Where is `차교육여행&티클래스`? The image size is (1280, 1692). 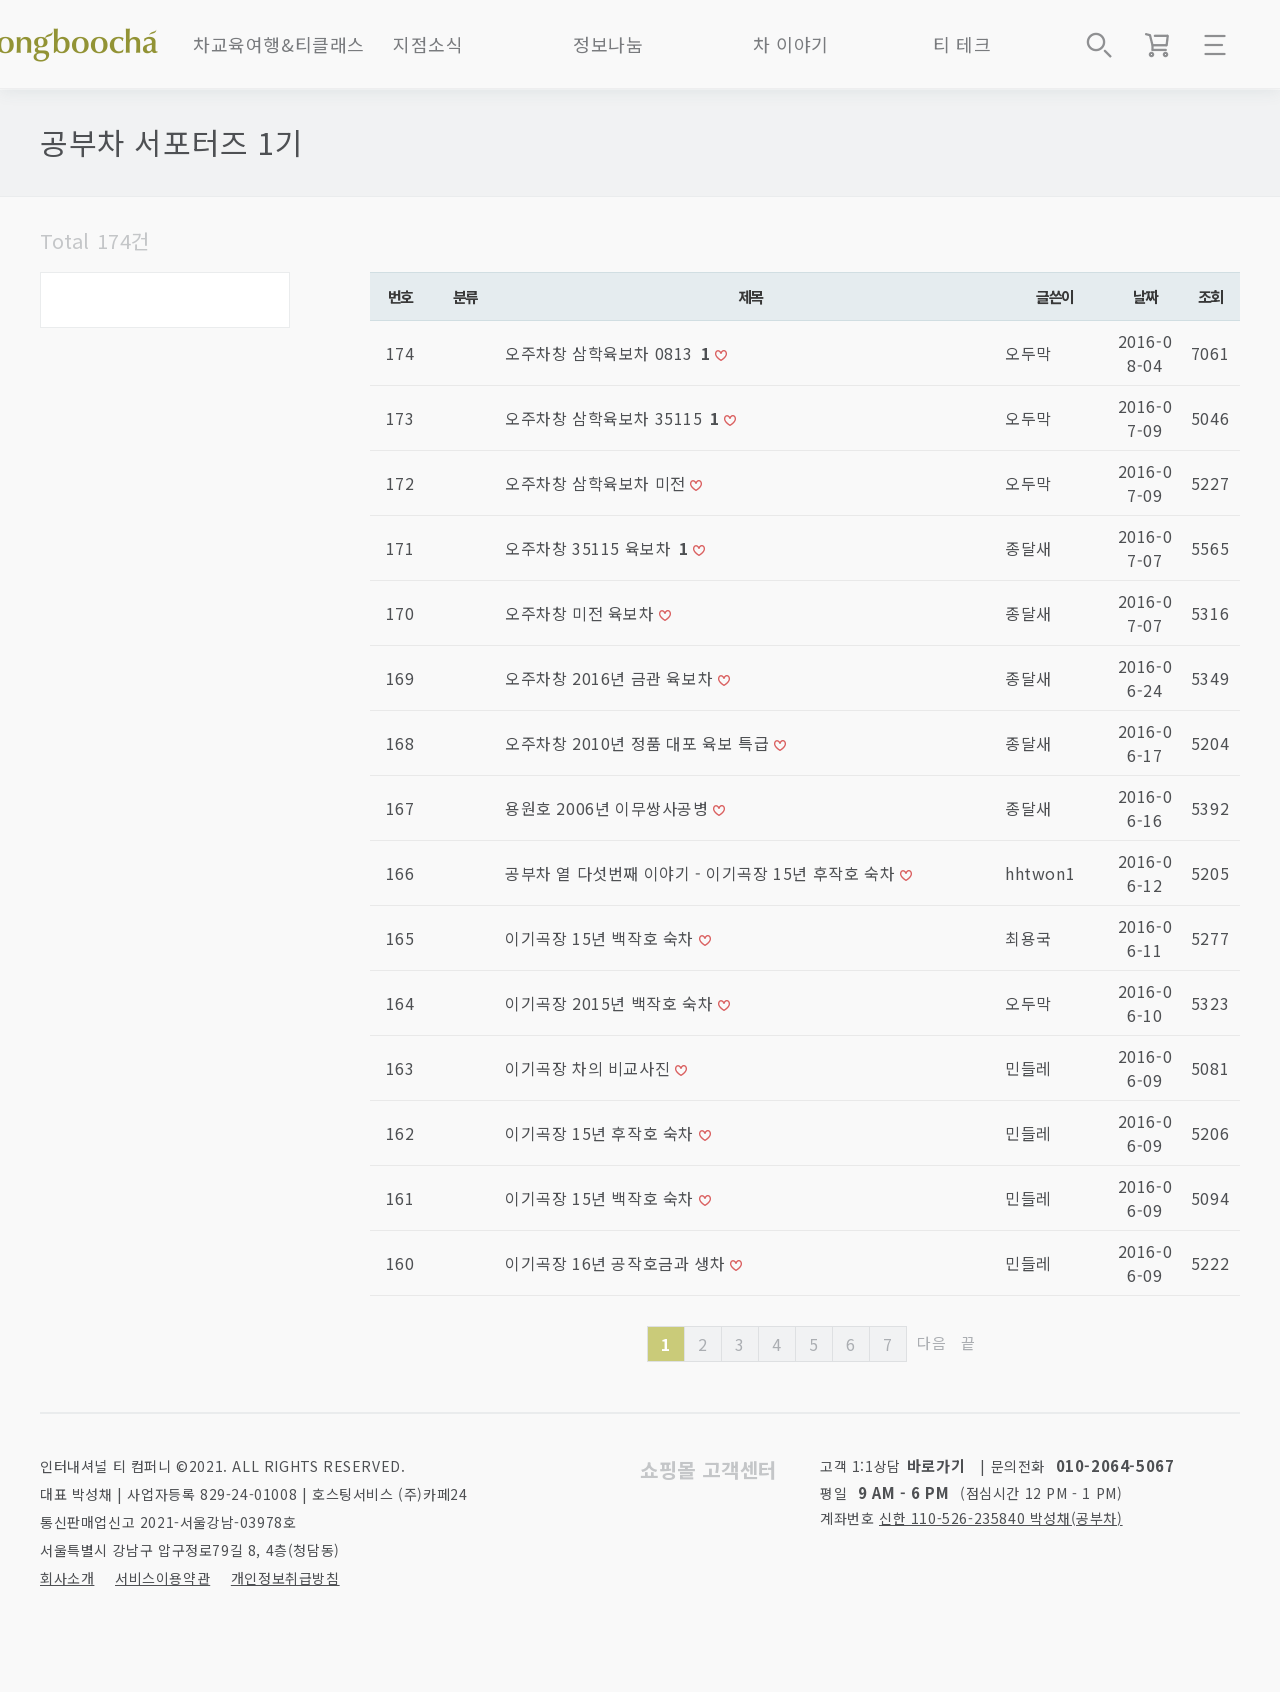
차교육여행&티클래스 is located at coordinates (279, 44).